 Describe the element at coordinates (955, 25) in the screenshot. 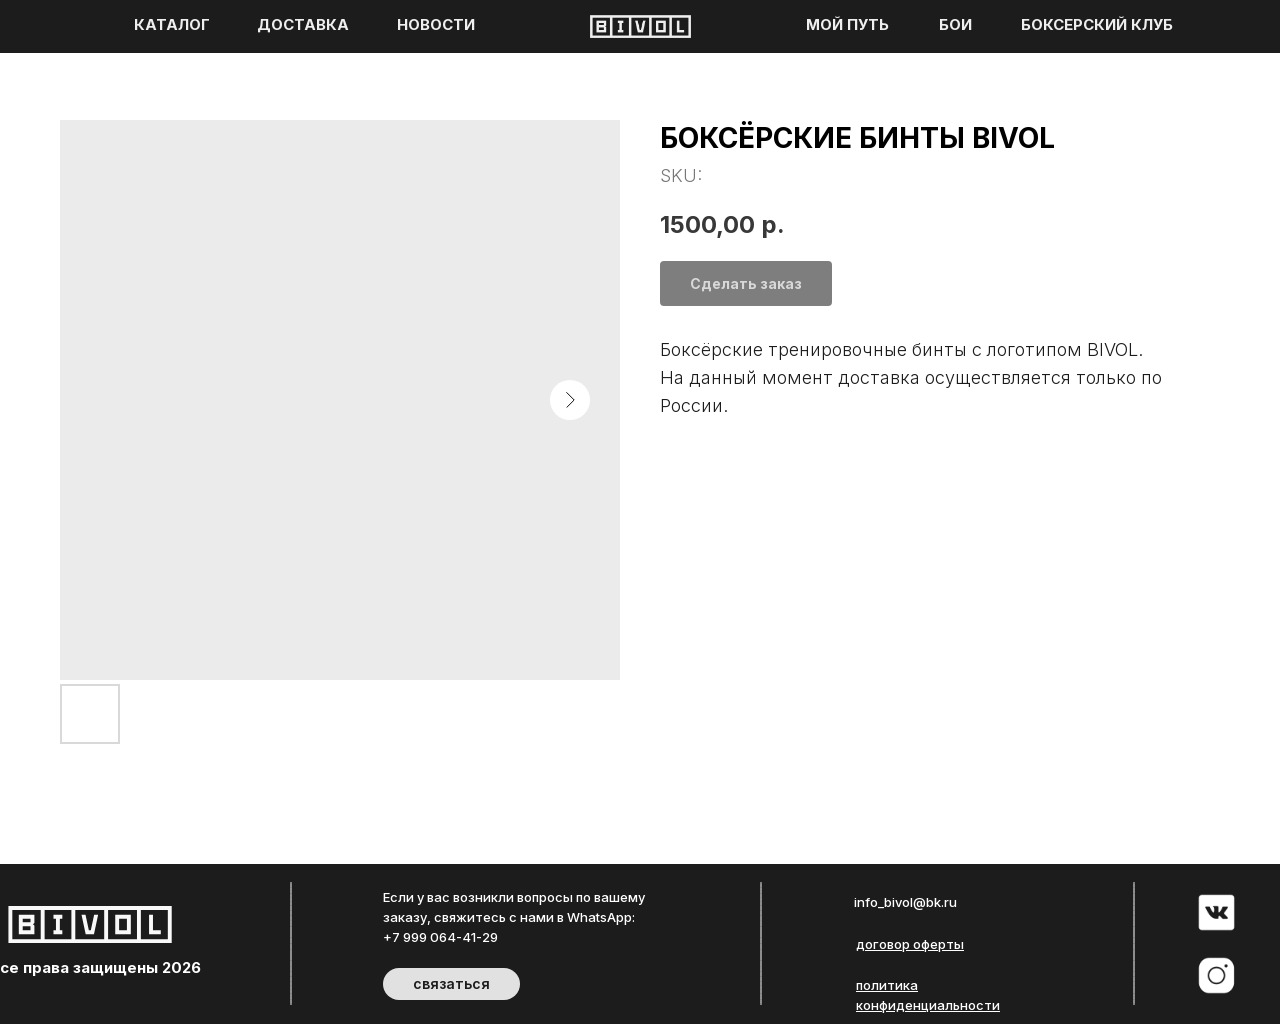

I see `БОИ` at that location.